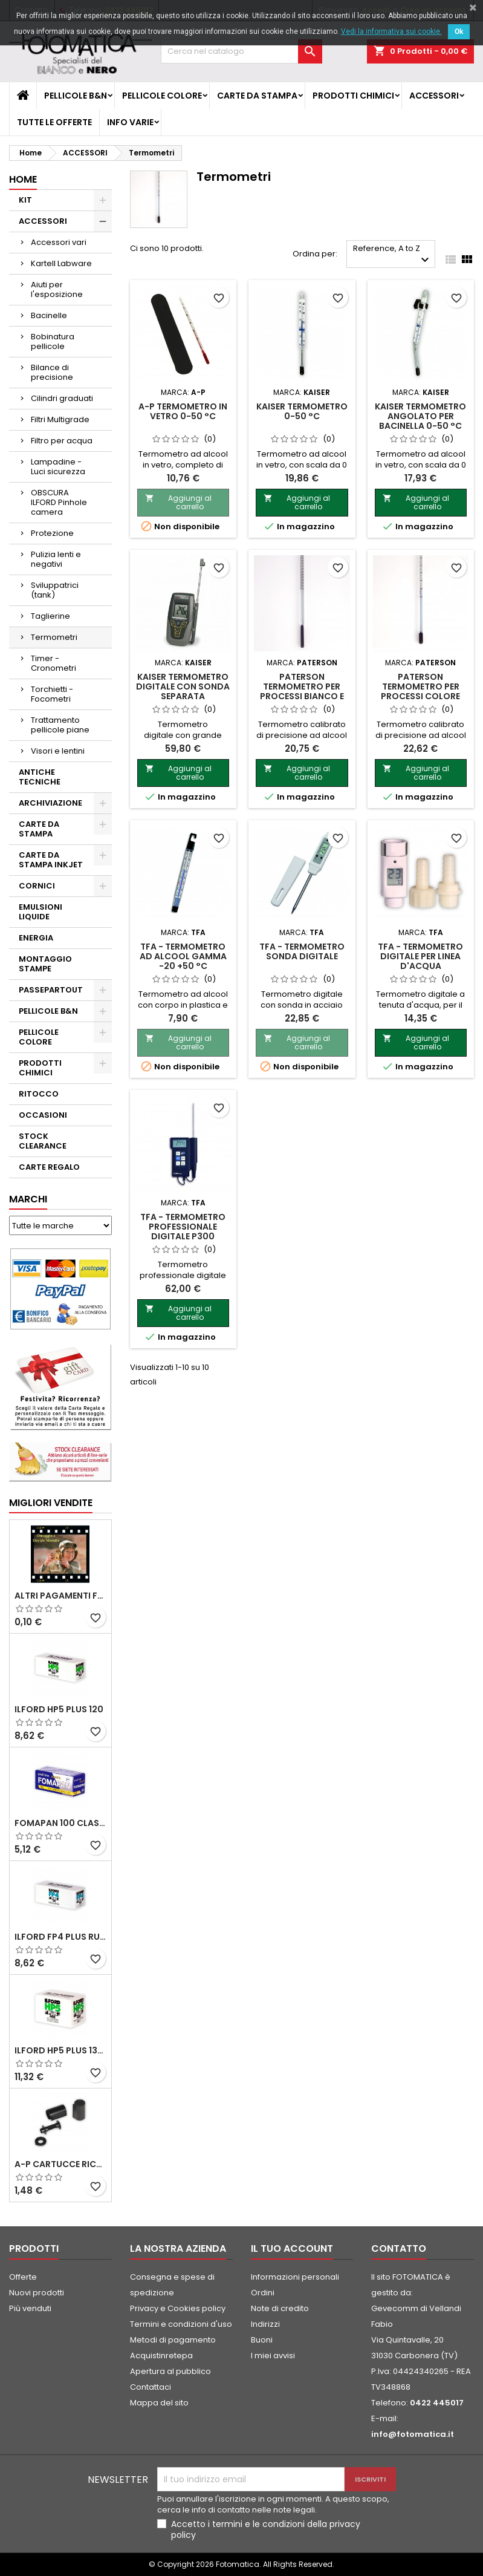 Image resolution: width=483 pixels, height=2576 pixels. I want to click on A-P Cartucce ricaricabili per pellicole 35 mm, so click(60, 2164).